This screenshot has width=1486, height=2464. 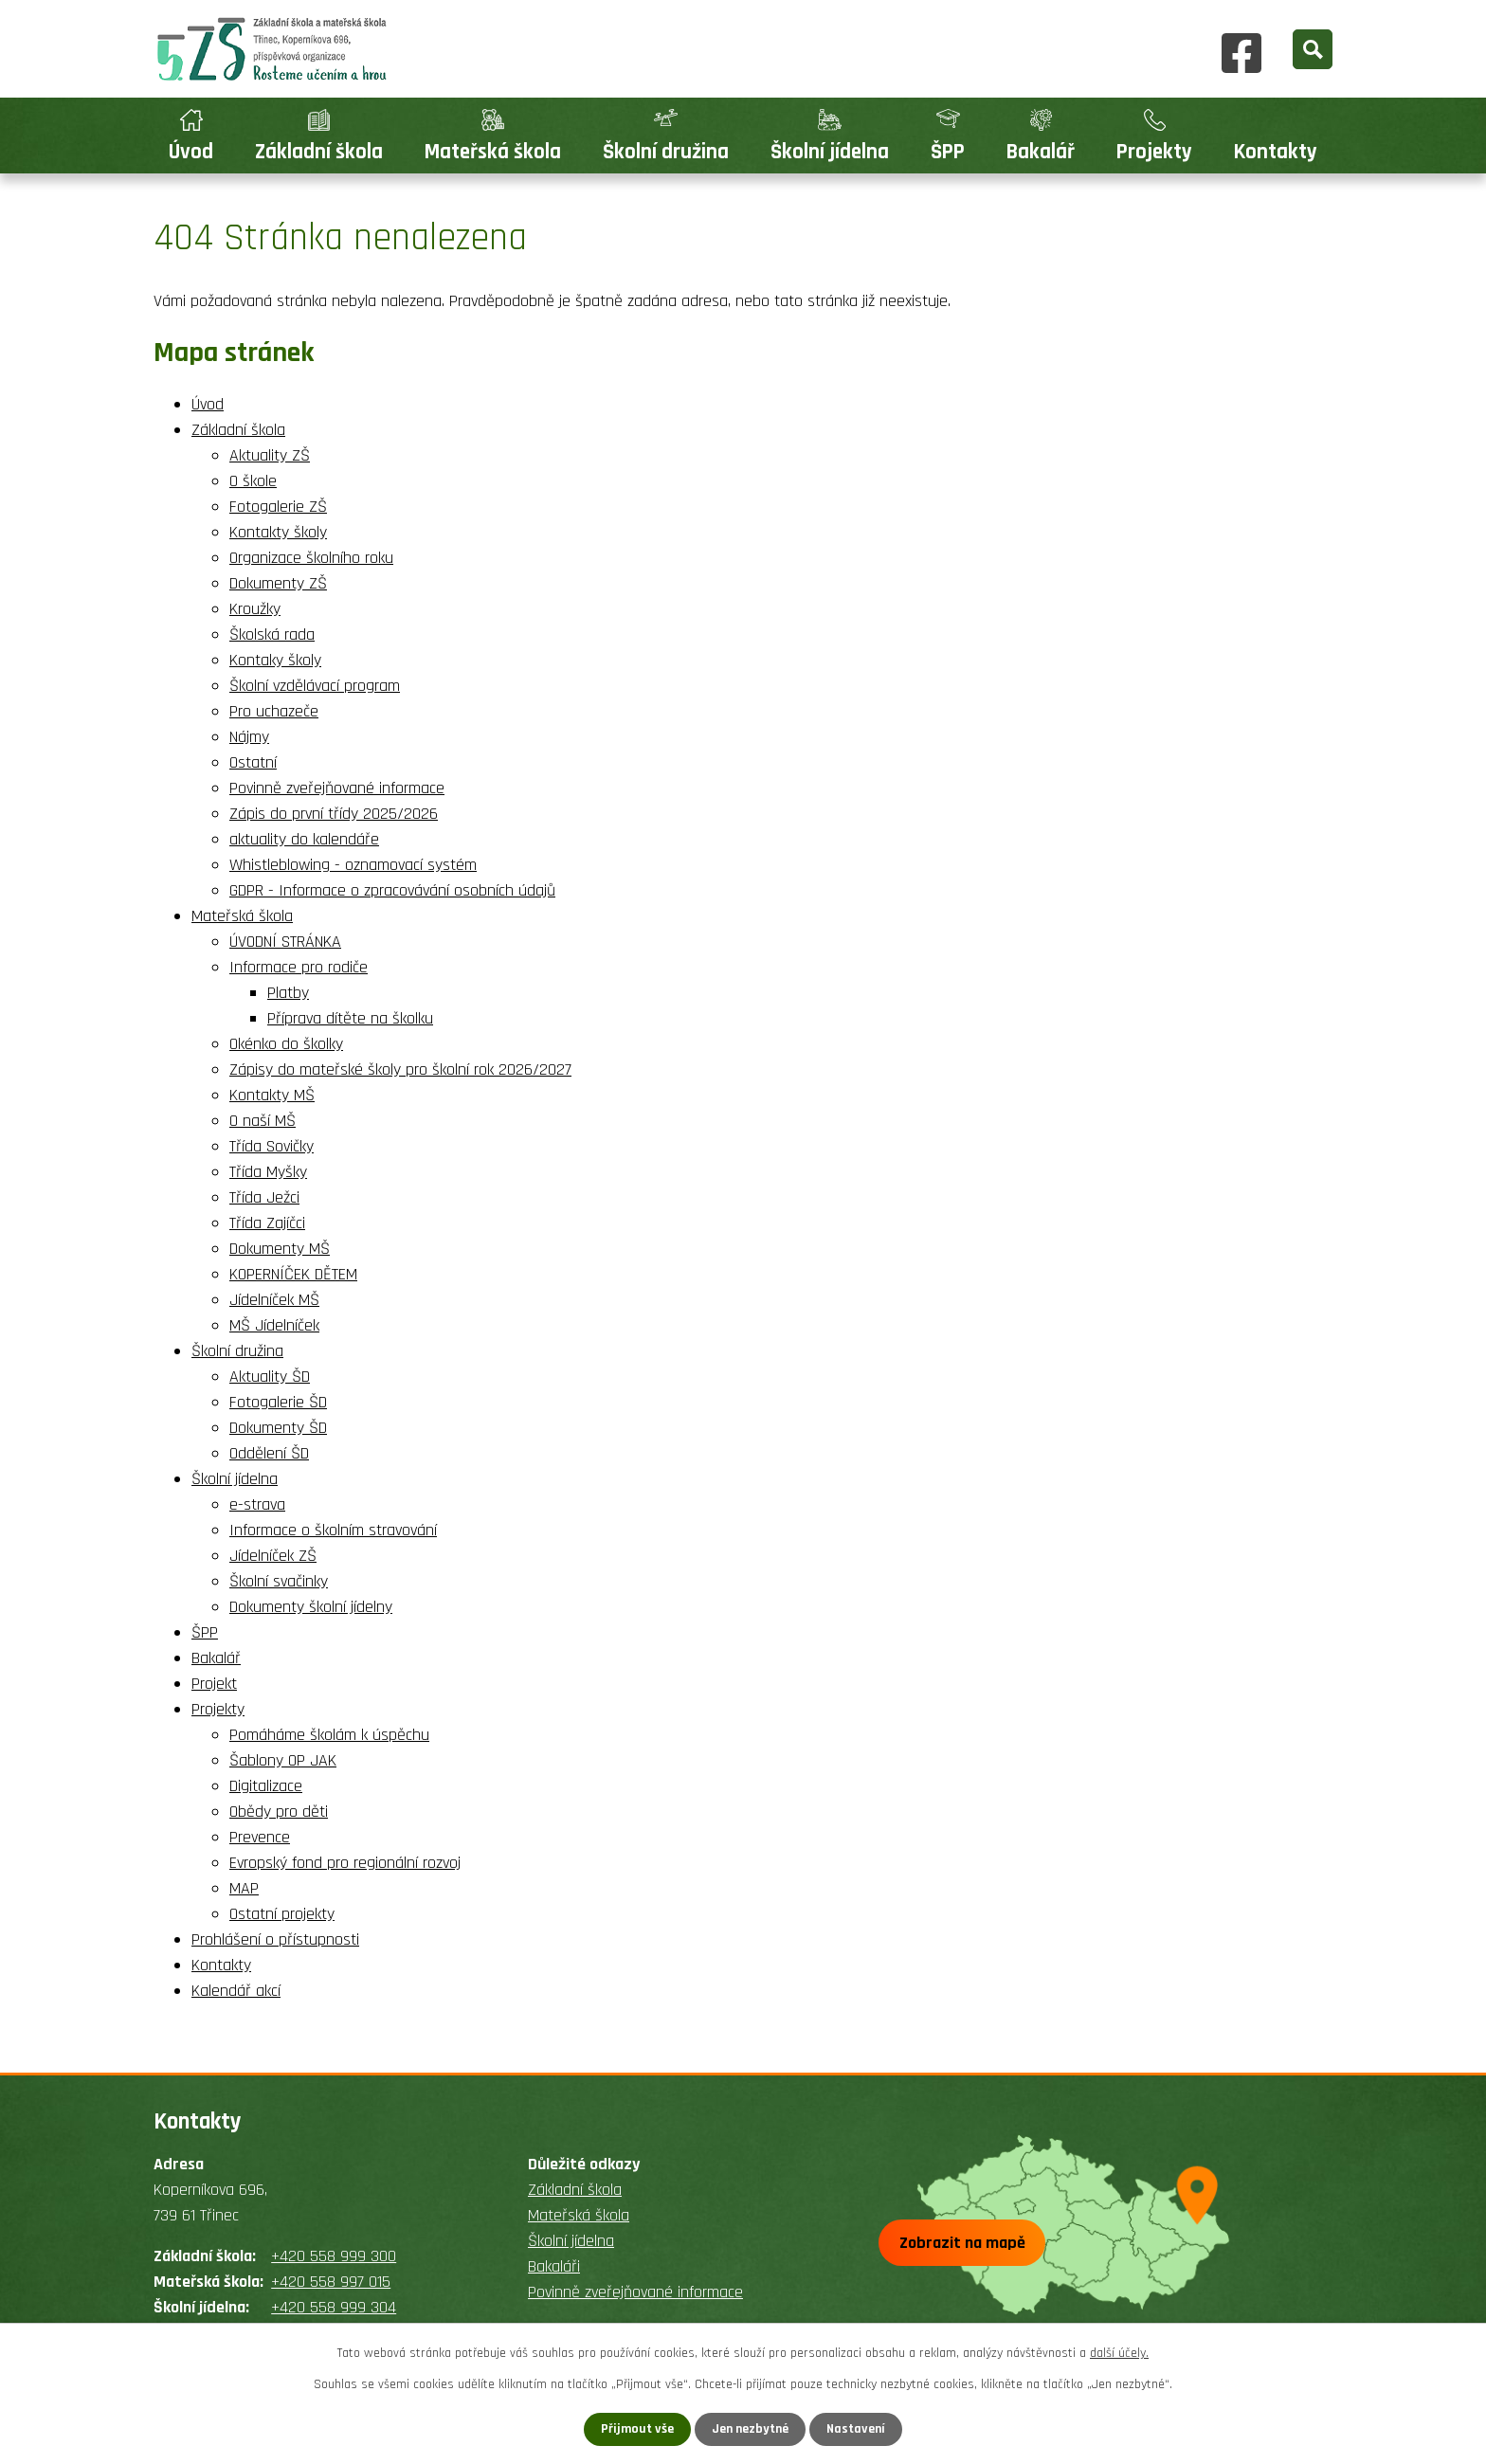 I want to click on Pomáháme školám k úspěchu, so click(x=329, y=1735).